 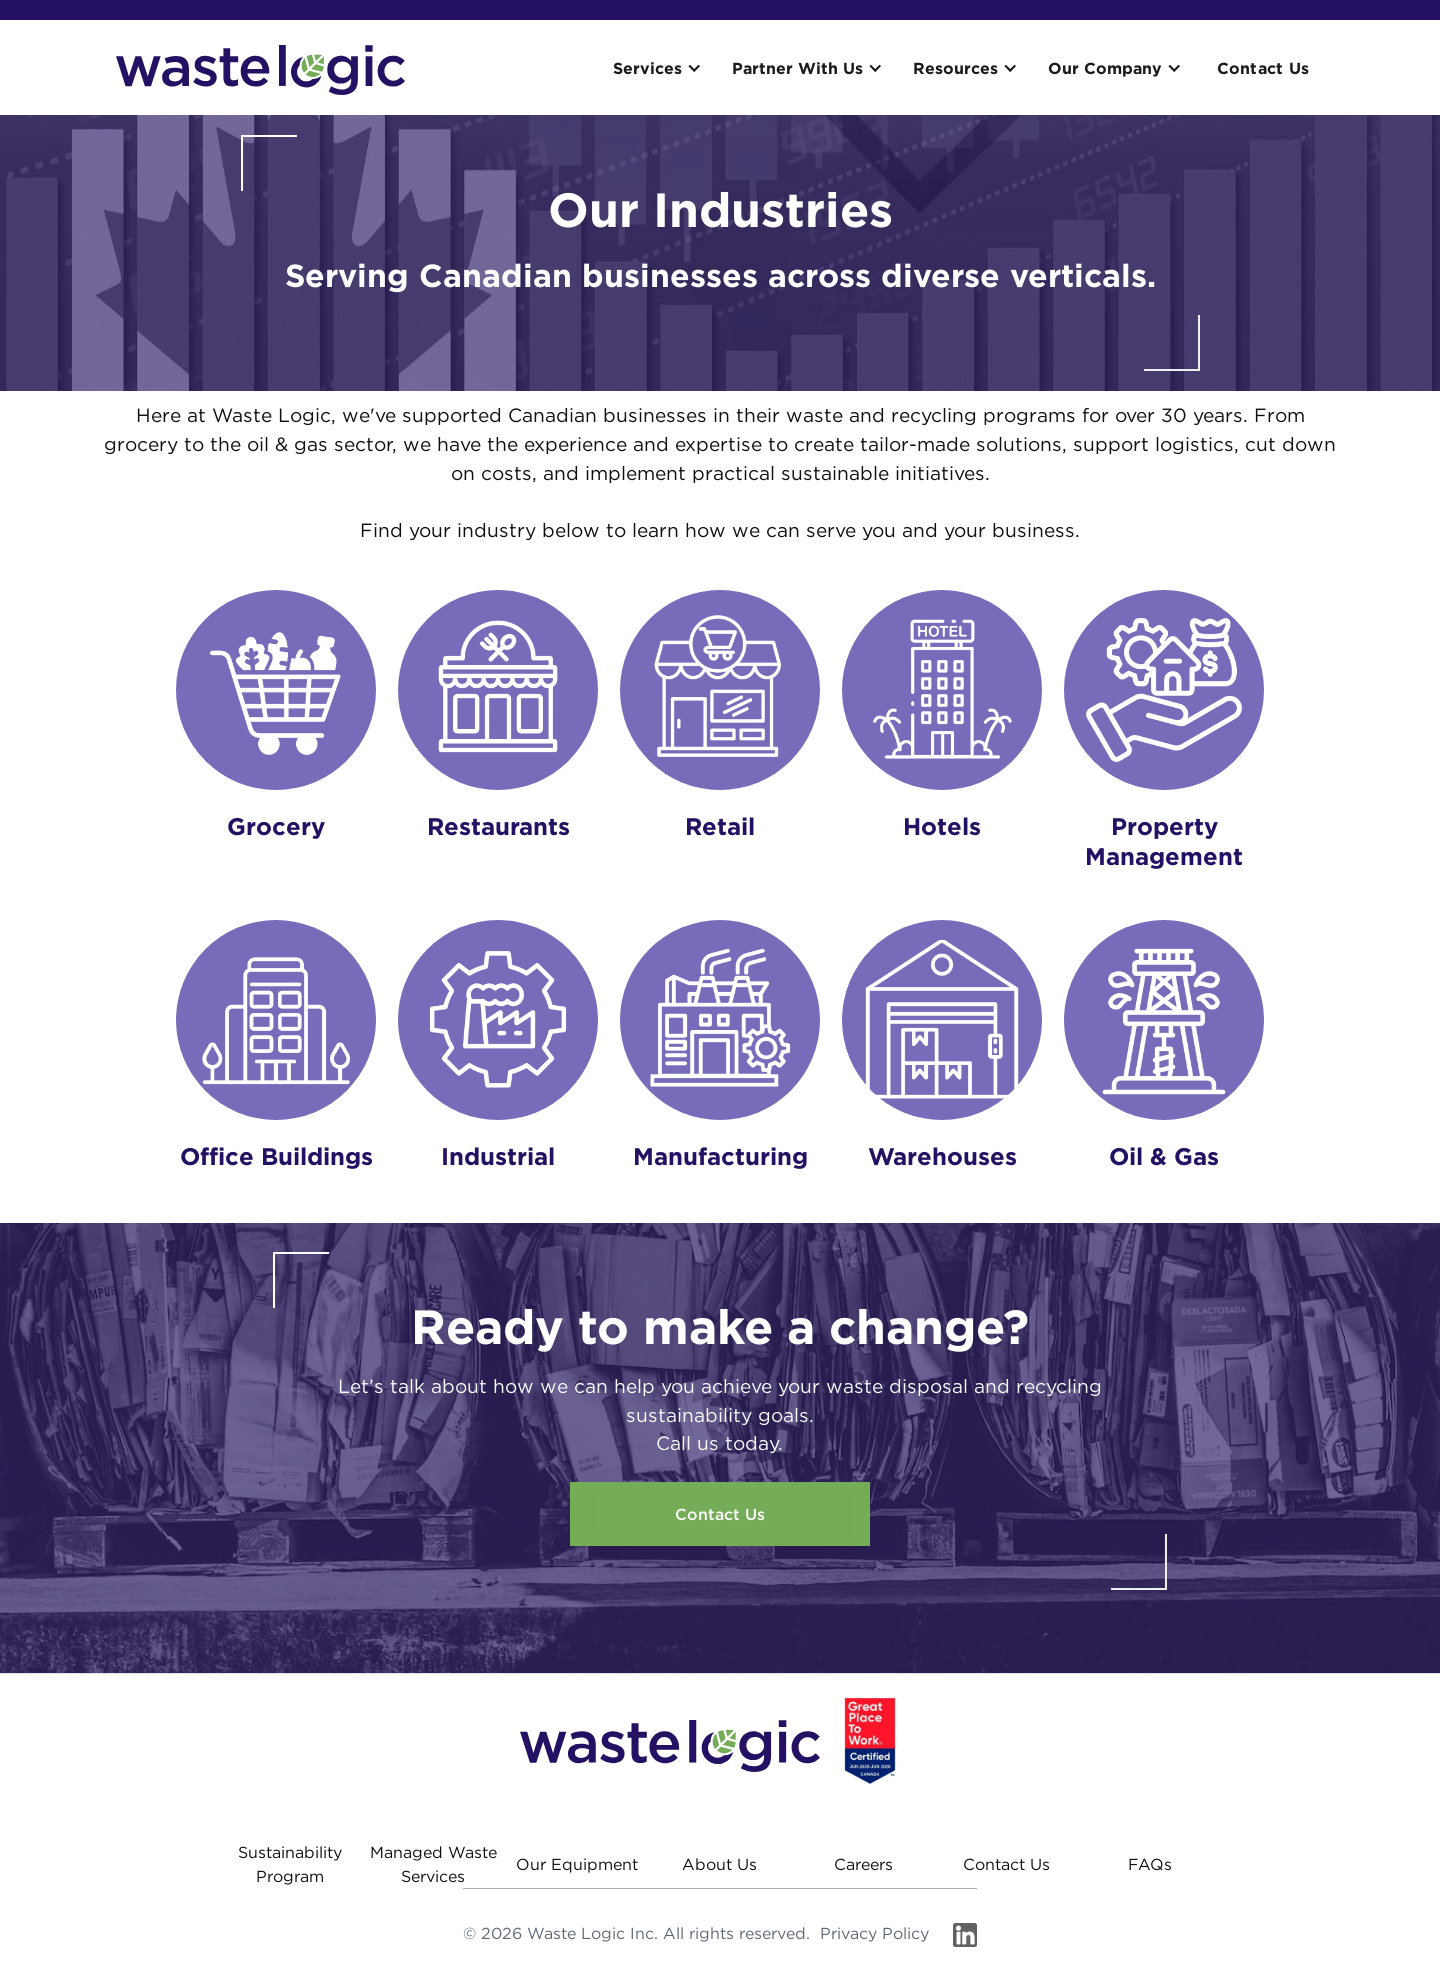 I want to click on Contact Us, so click(x=1263, y=68).